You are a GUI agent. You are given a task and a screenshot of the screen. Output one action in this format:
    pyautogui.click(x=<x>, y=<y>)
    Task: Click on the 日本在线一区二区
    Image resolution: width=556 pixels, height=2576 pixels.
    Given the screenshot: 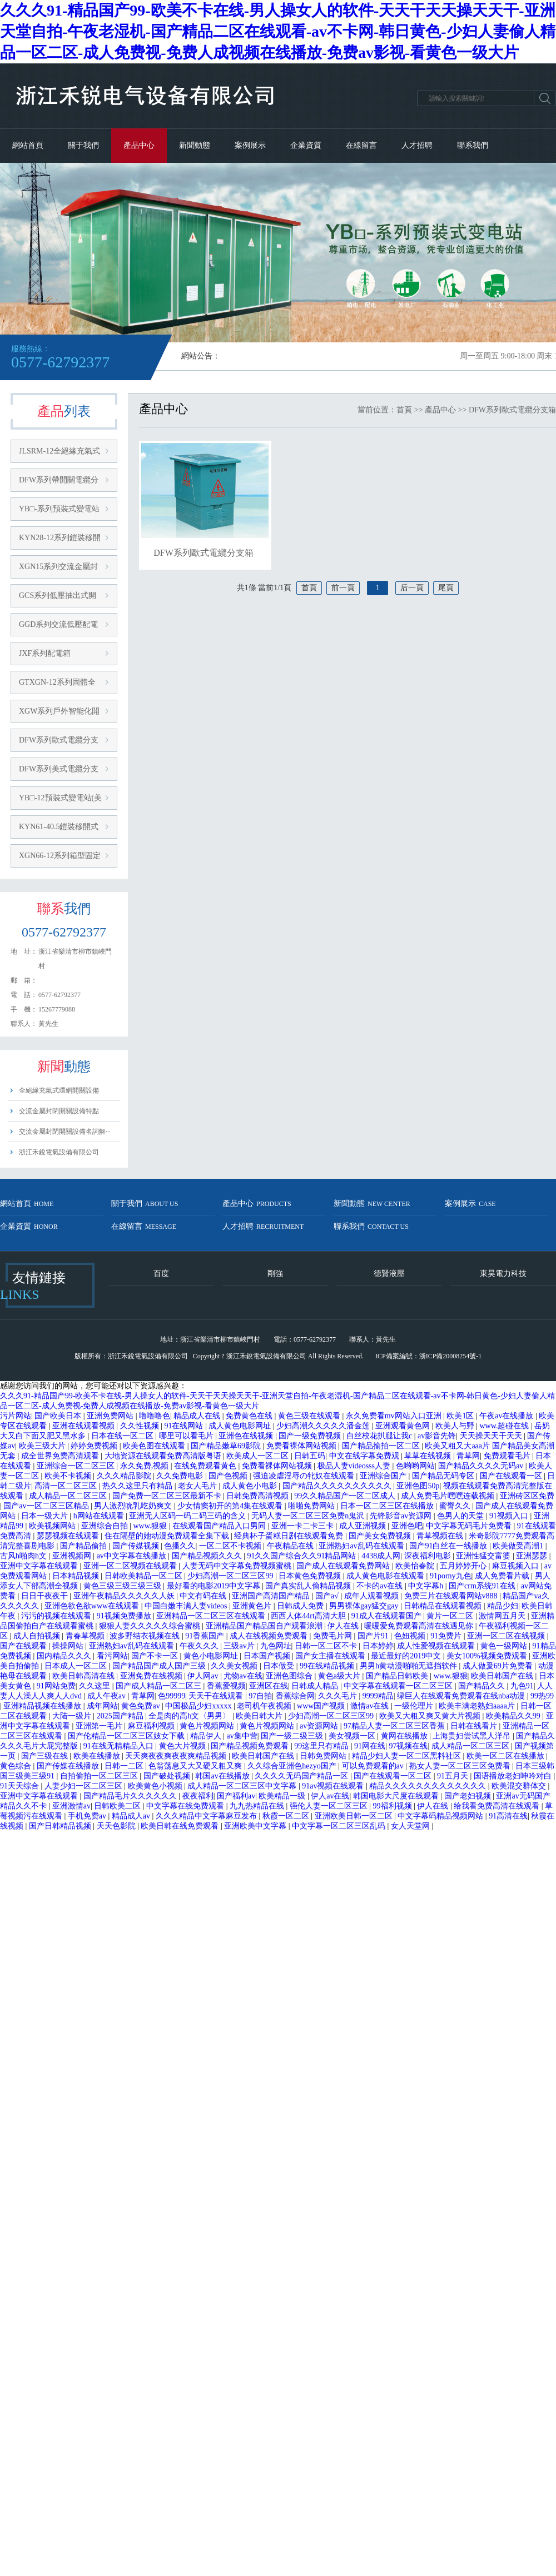 What is the action you would take?
    pyautogui.click(x=123, y=1436)
    